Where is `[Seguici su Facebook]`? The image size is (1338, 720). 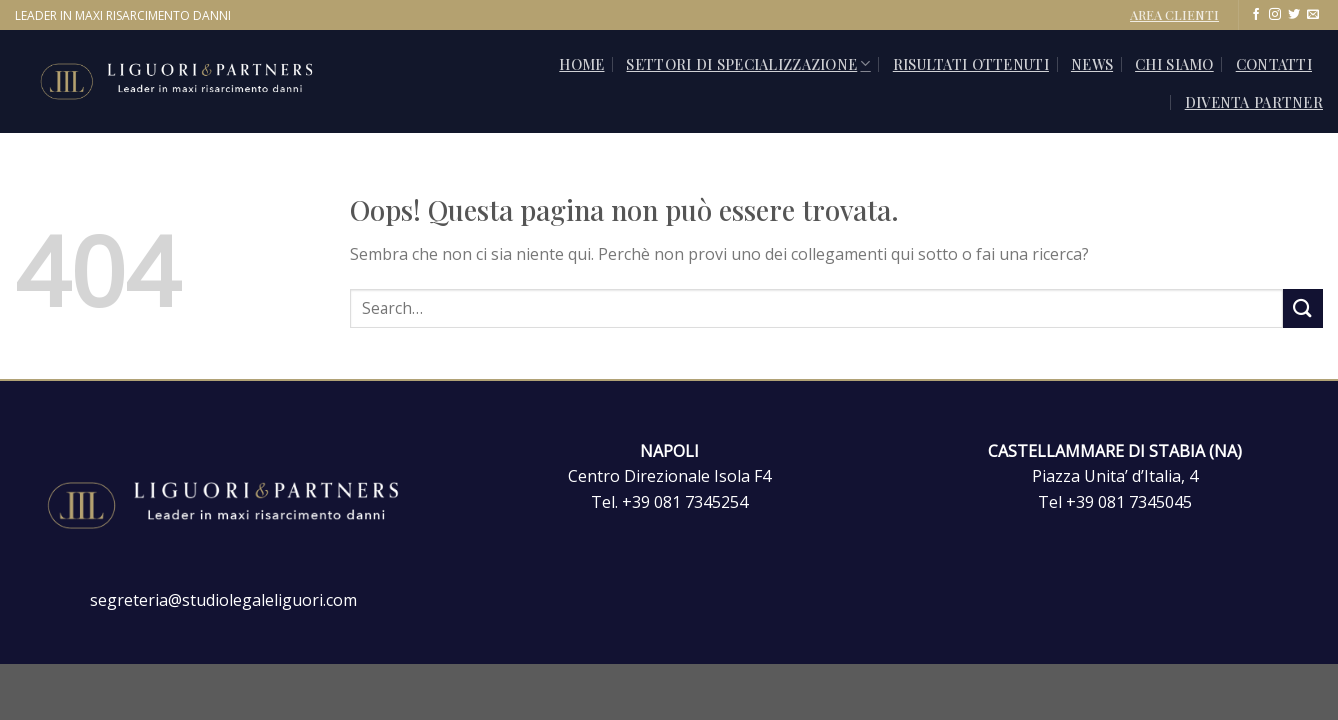 [Seguici su Facebook] is located at coordinates (1256, 15).